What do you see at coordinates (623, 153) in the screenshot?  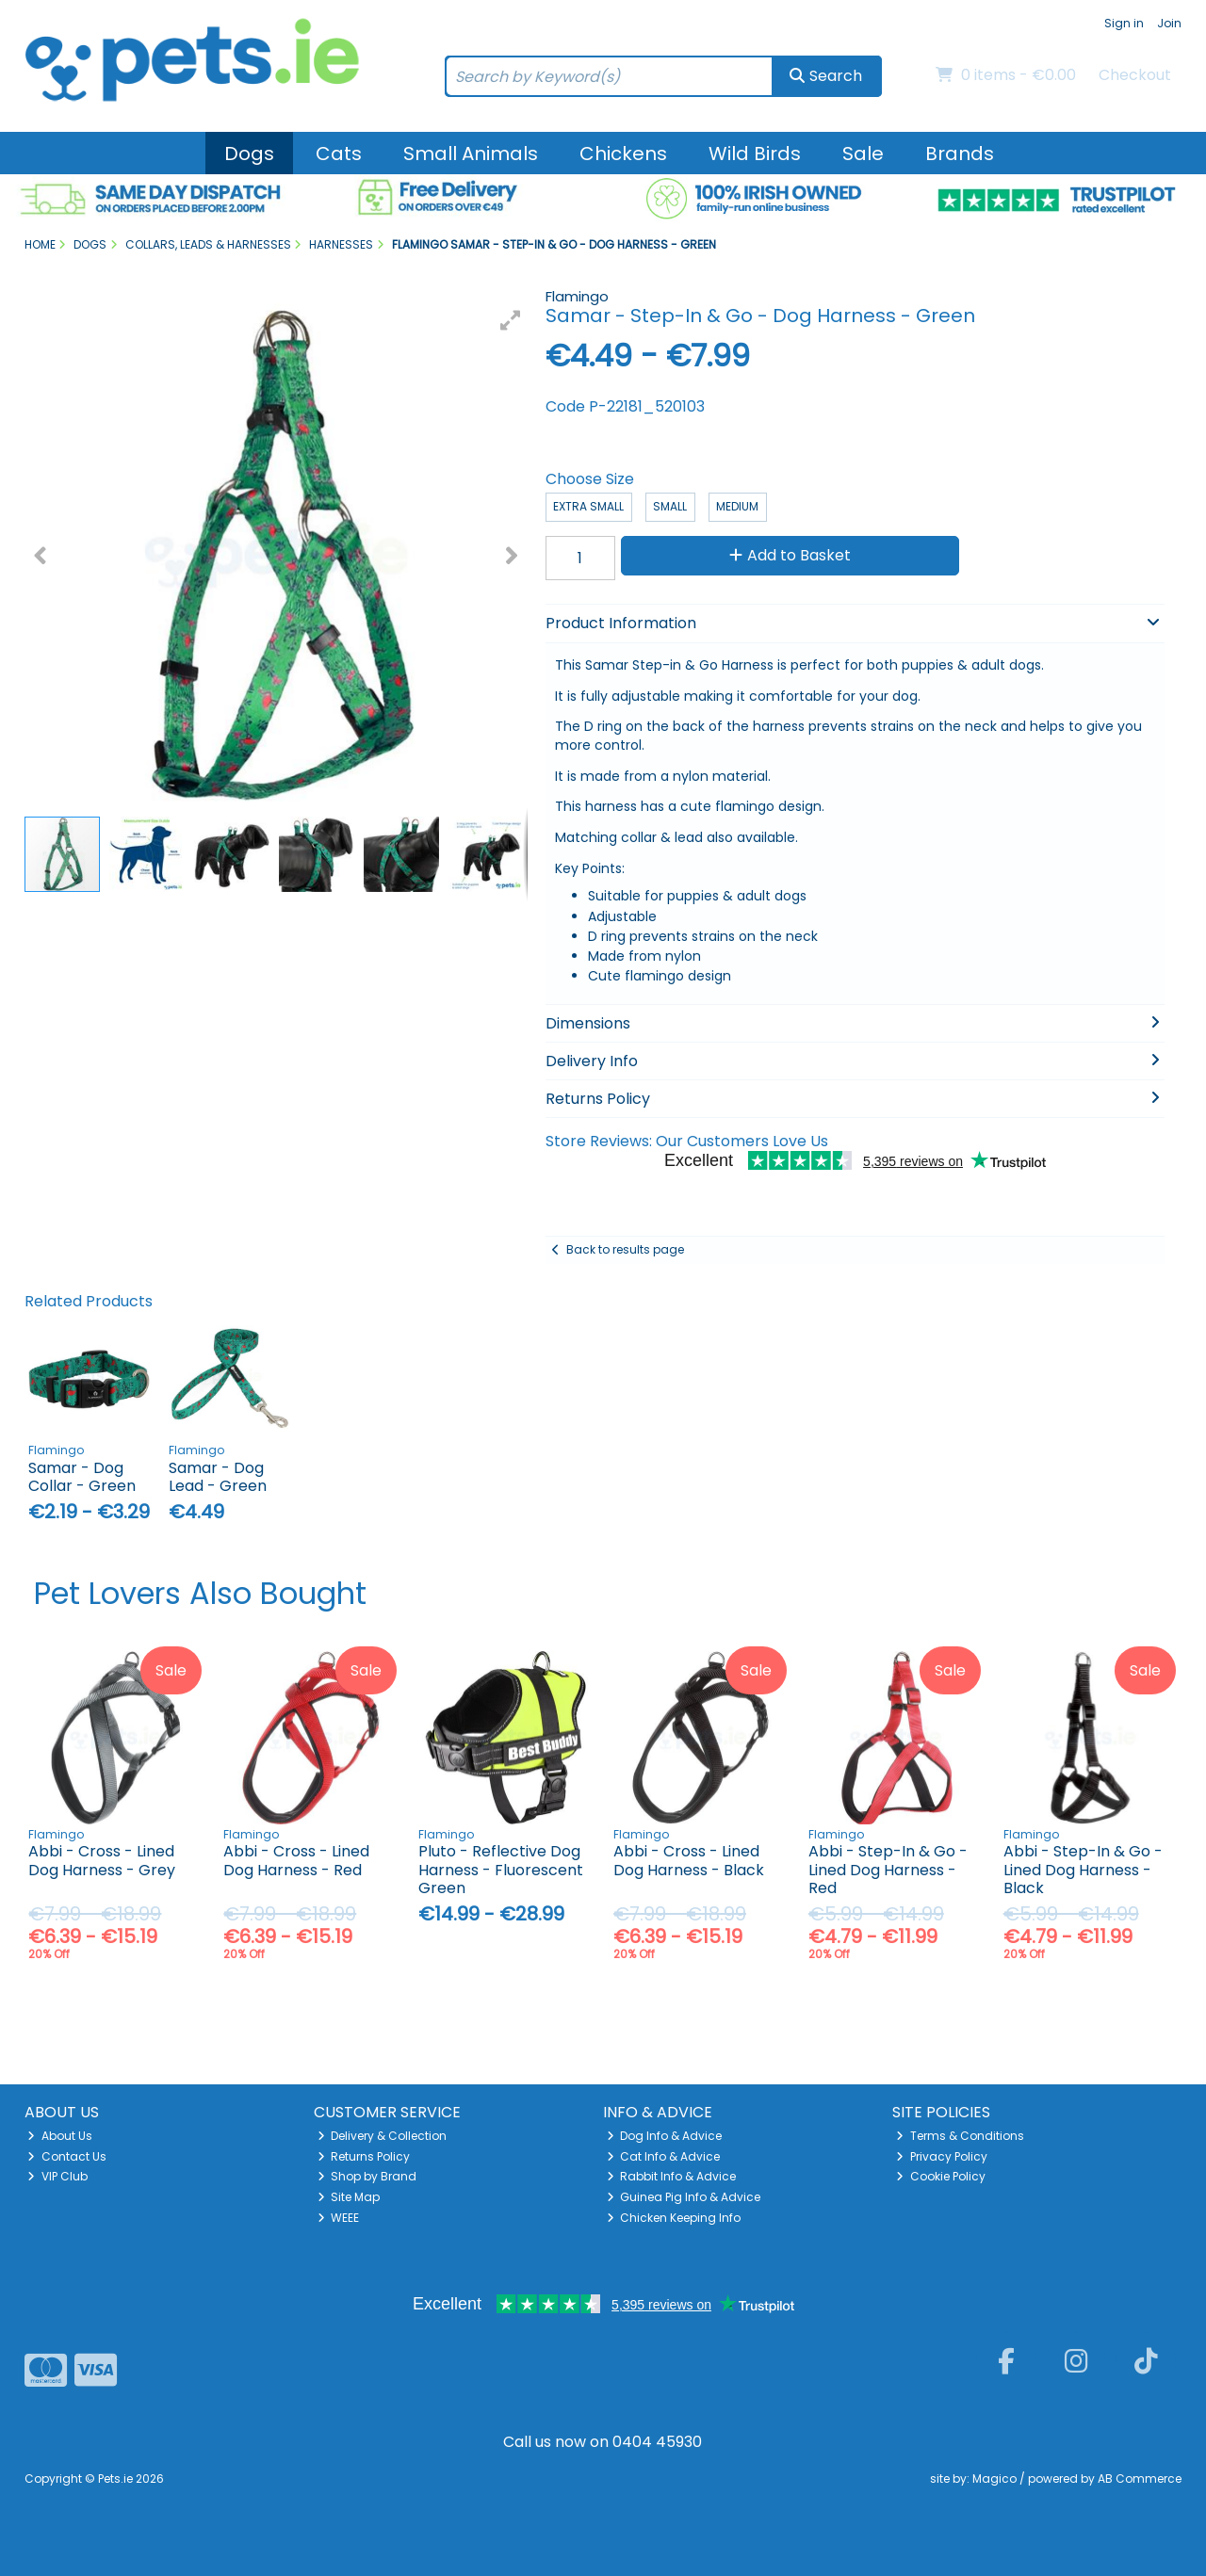 I see `Chickens` at bounding box center [623, 153].